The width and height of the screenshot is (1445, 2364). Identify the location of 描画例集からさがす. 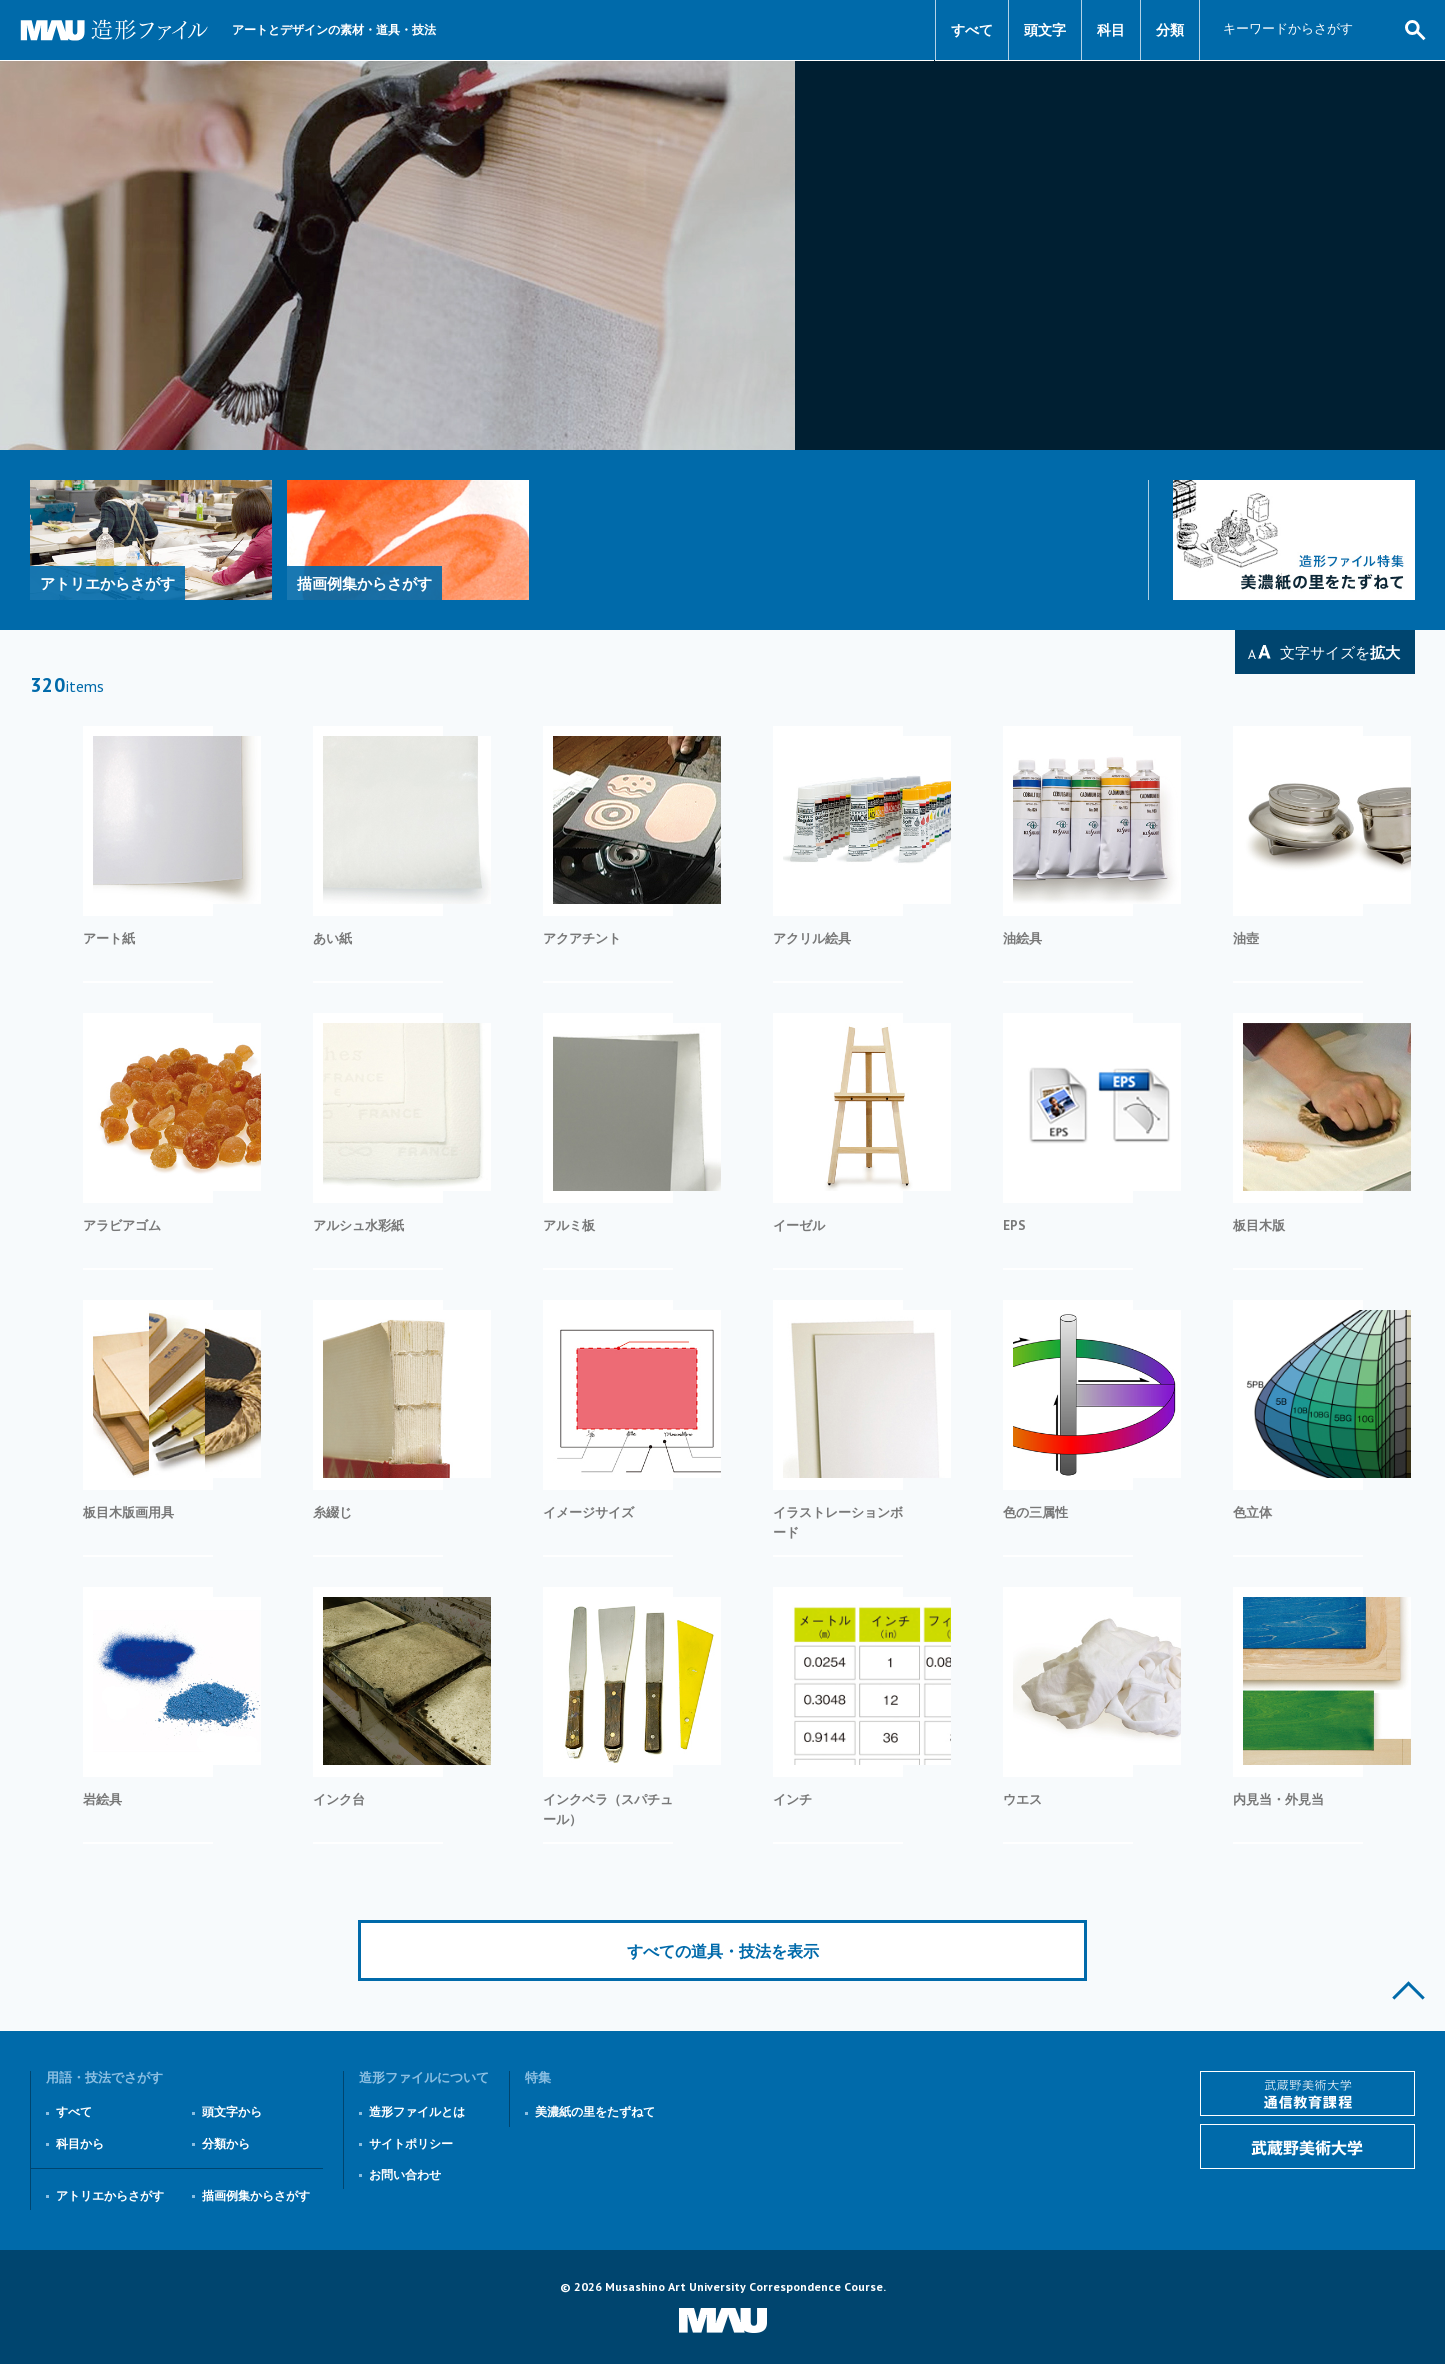
(256, 2195).